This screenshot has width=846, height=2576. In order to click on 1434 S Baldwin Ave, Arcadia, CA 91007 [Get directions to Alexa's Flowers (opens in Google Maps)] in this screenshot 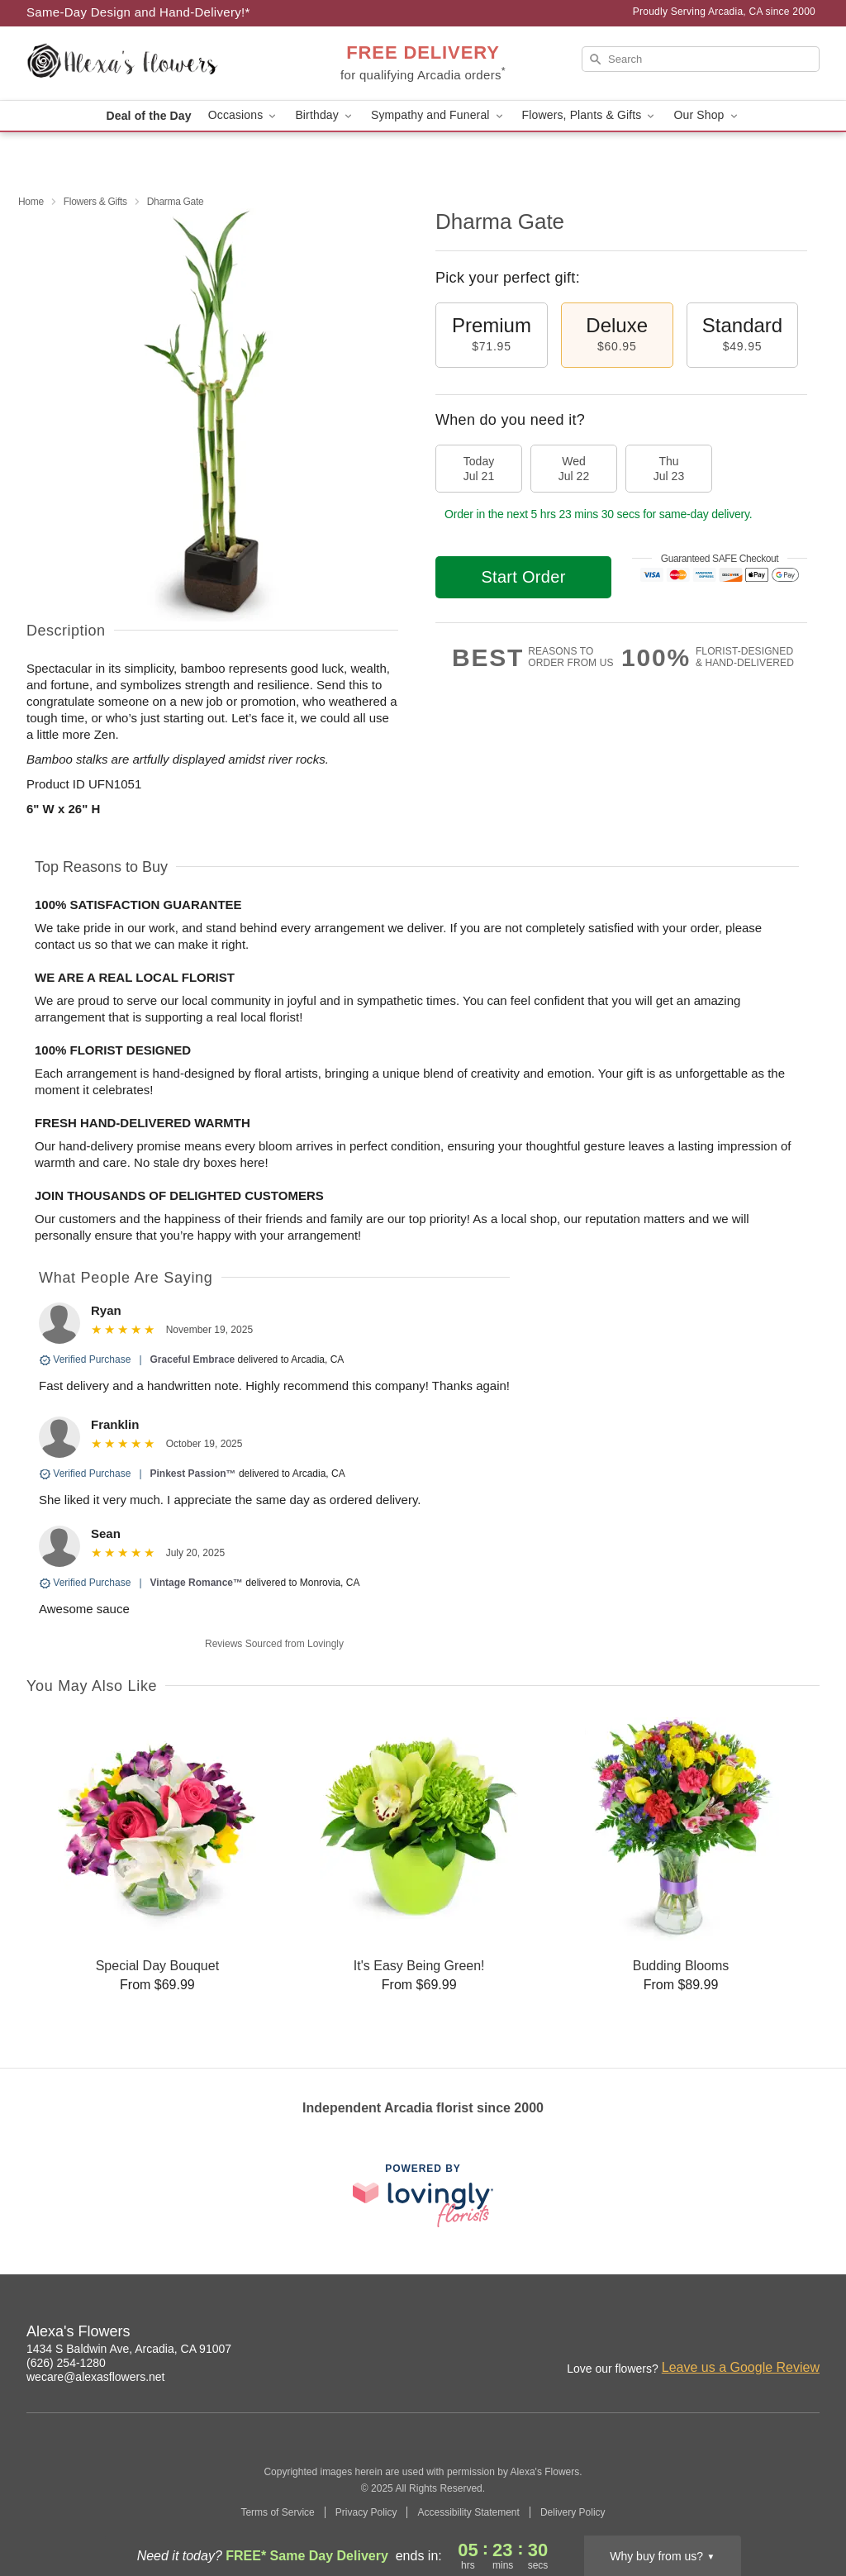, I will do `click(128, 2348)`.